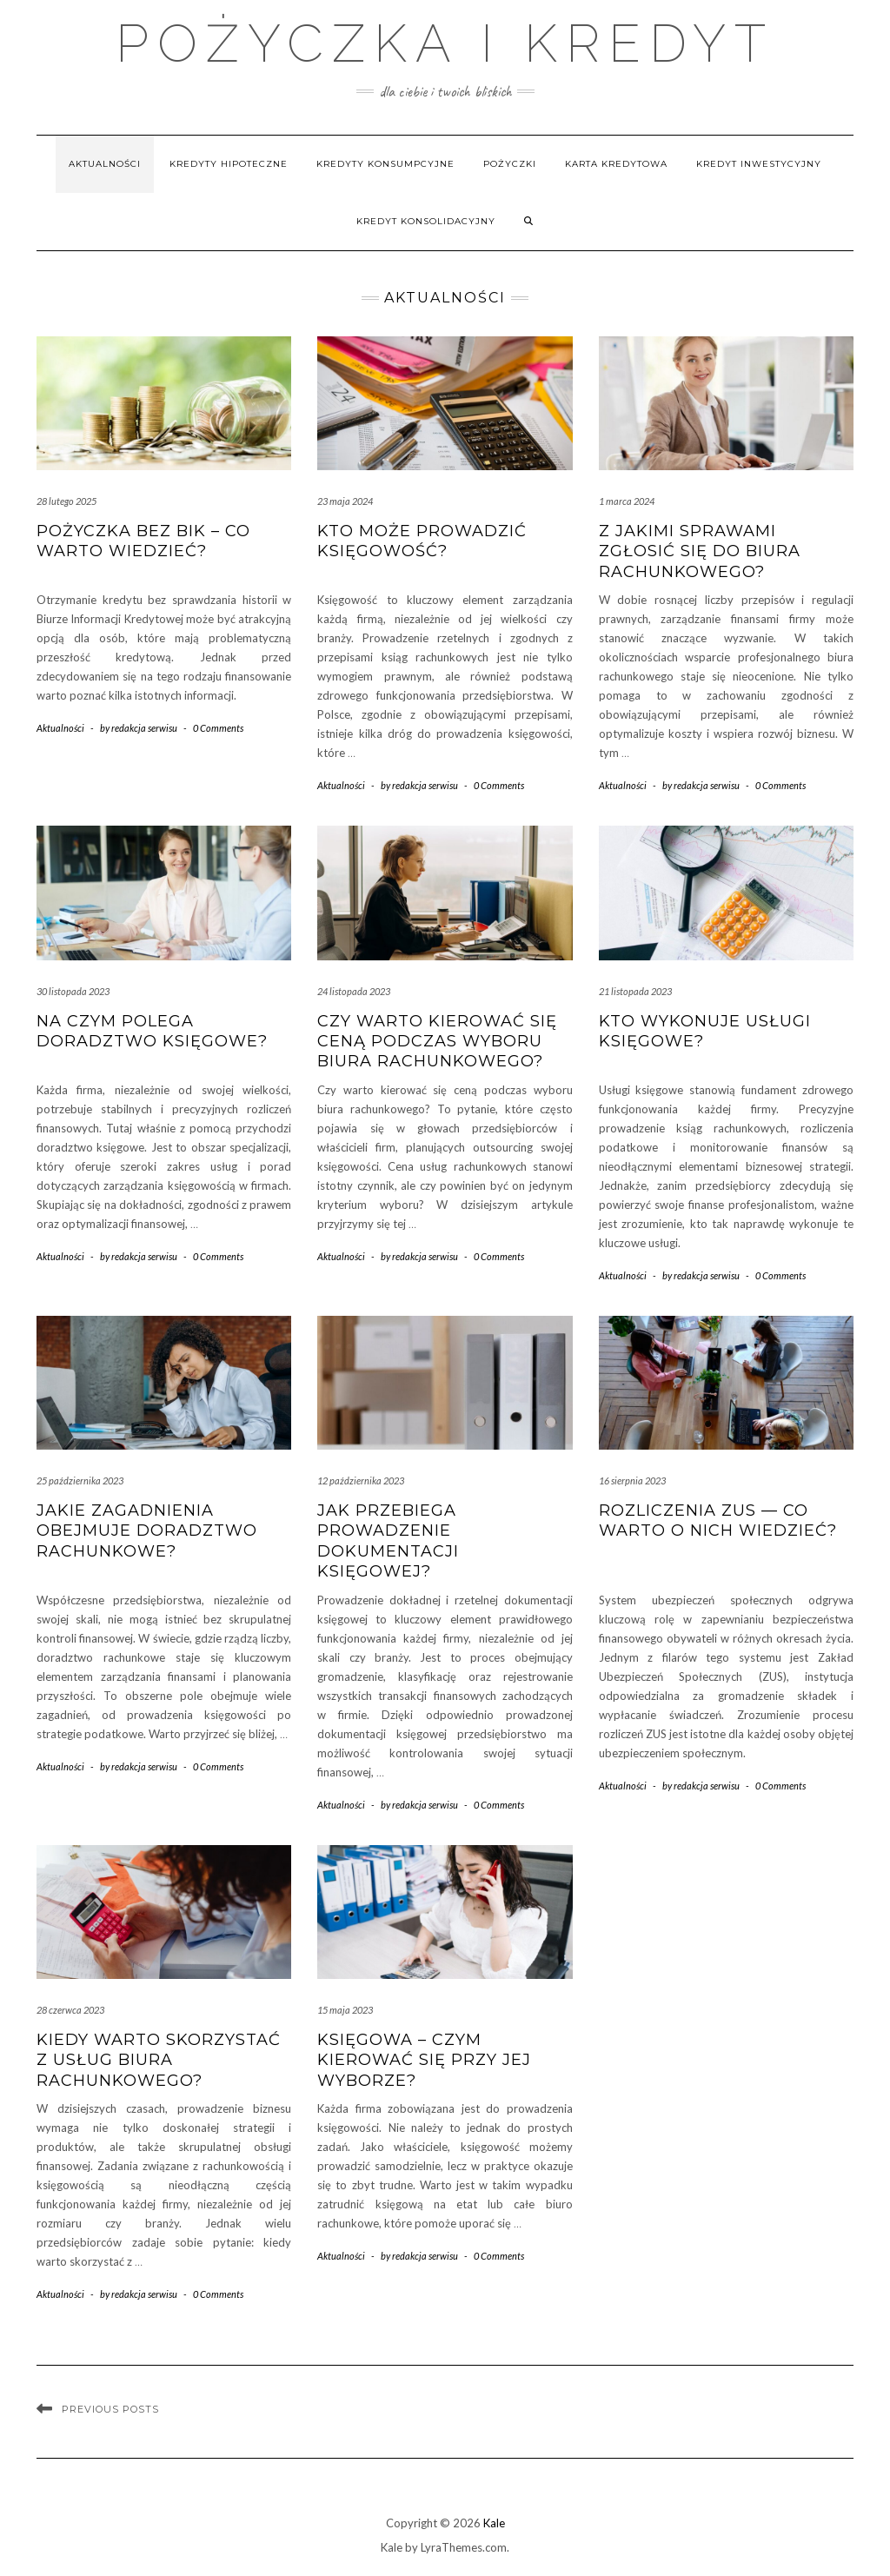 The height and width of the screenshot is (2576, 890). What do you see at coordinates (105, 163) in the screenshot?
I see `Aktualności` at bounding box center [105, 163].